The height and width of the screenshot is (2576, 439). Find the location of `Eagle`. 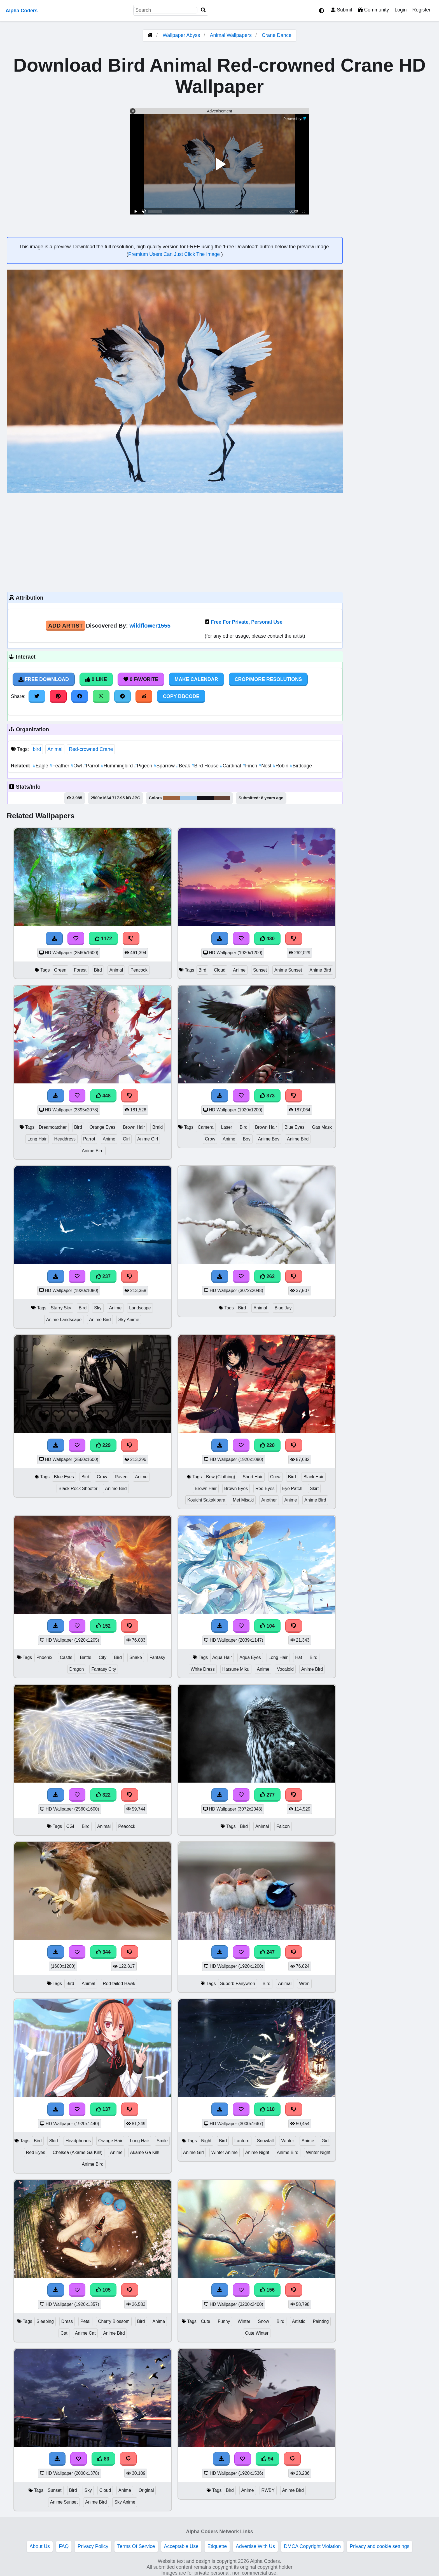

Eagle is located at coordinates (41, 766).